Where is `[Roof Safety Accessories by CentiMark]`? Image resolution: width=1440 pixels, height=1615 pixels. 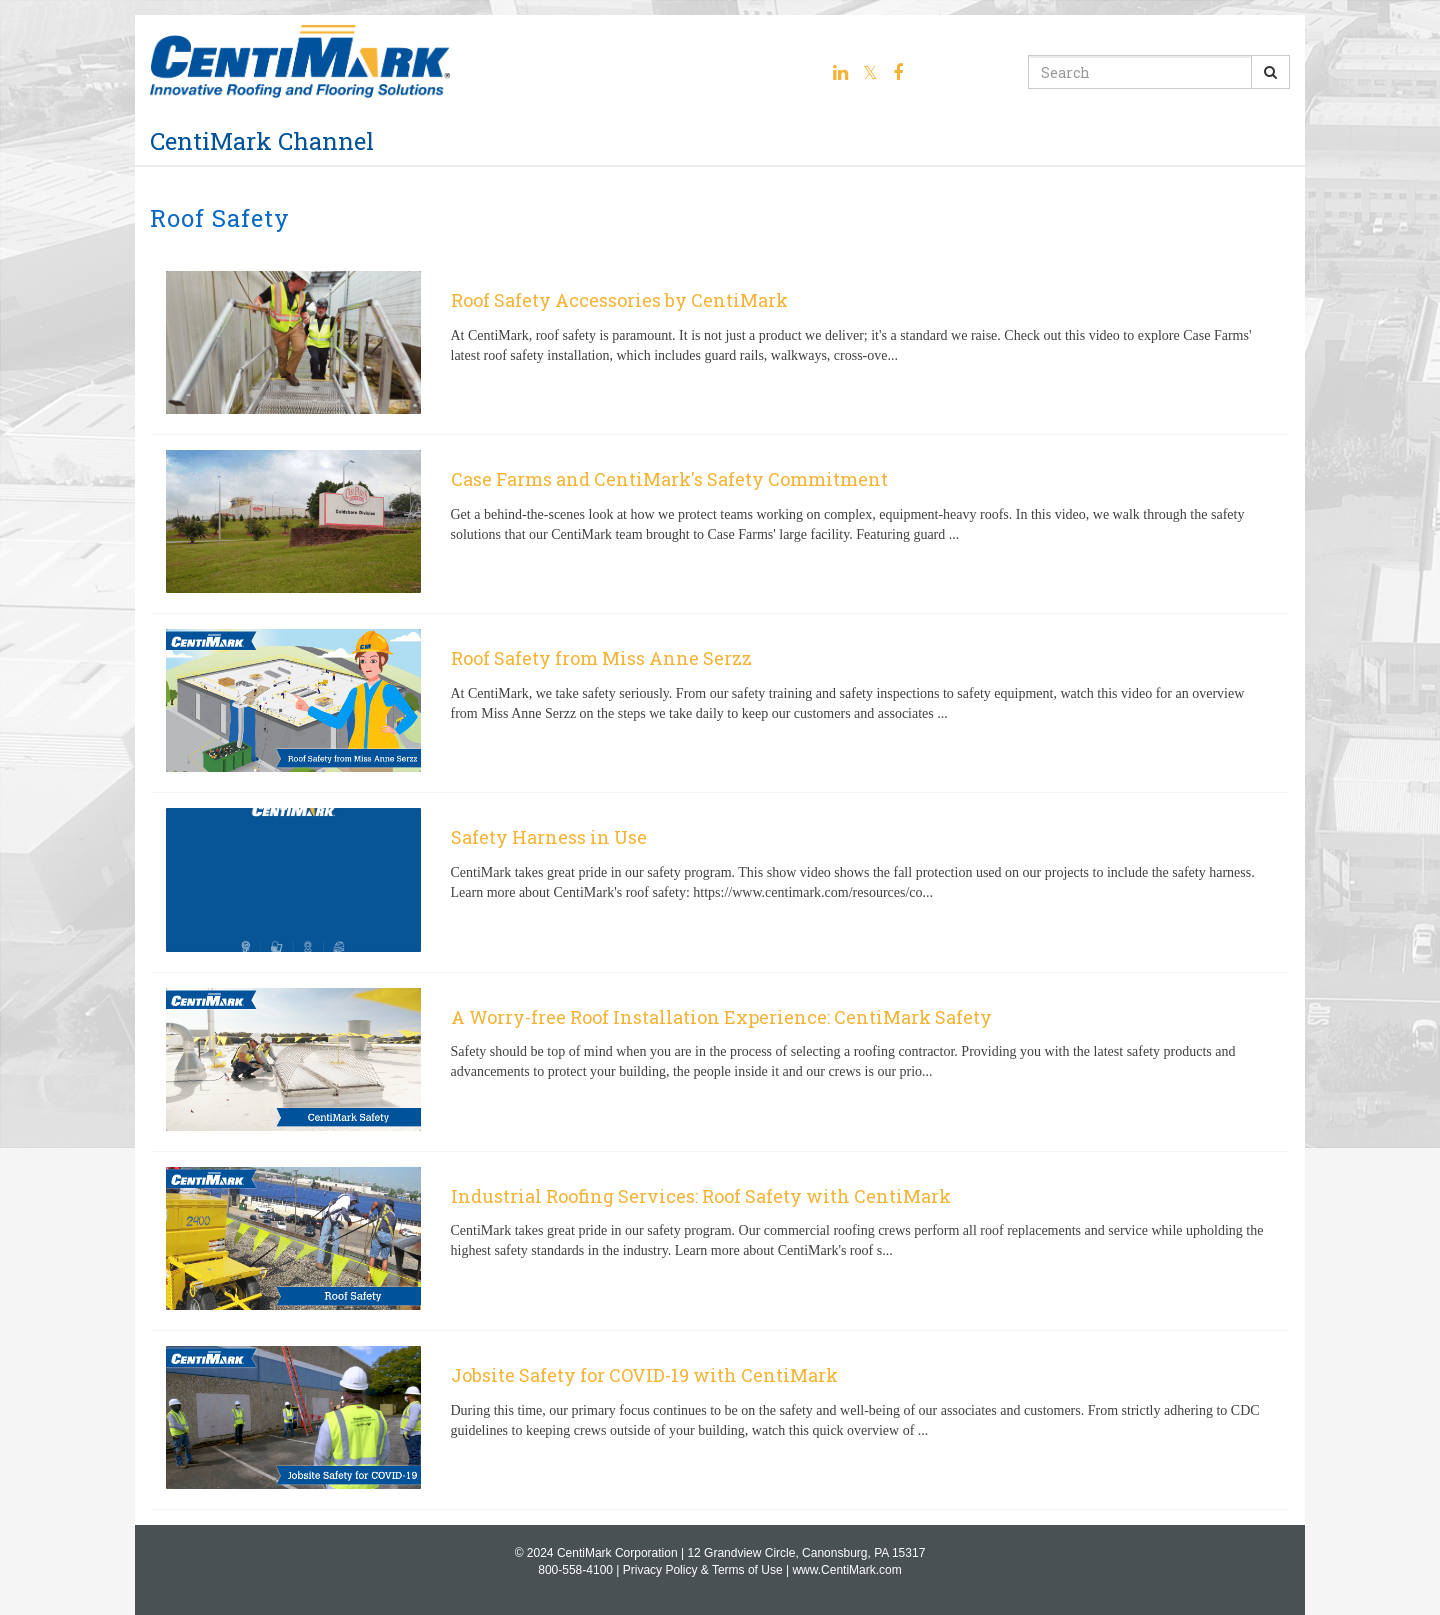 [Roof Safety Accessories by CentiMark] is located at coordinates (720, 345).